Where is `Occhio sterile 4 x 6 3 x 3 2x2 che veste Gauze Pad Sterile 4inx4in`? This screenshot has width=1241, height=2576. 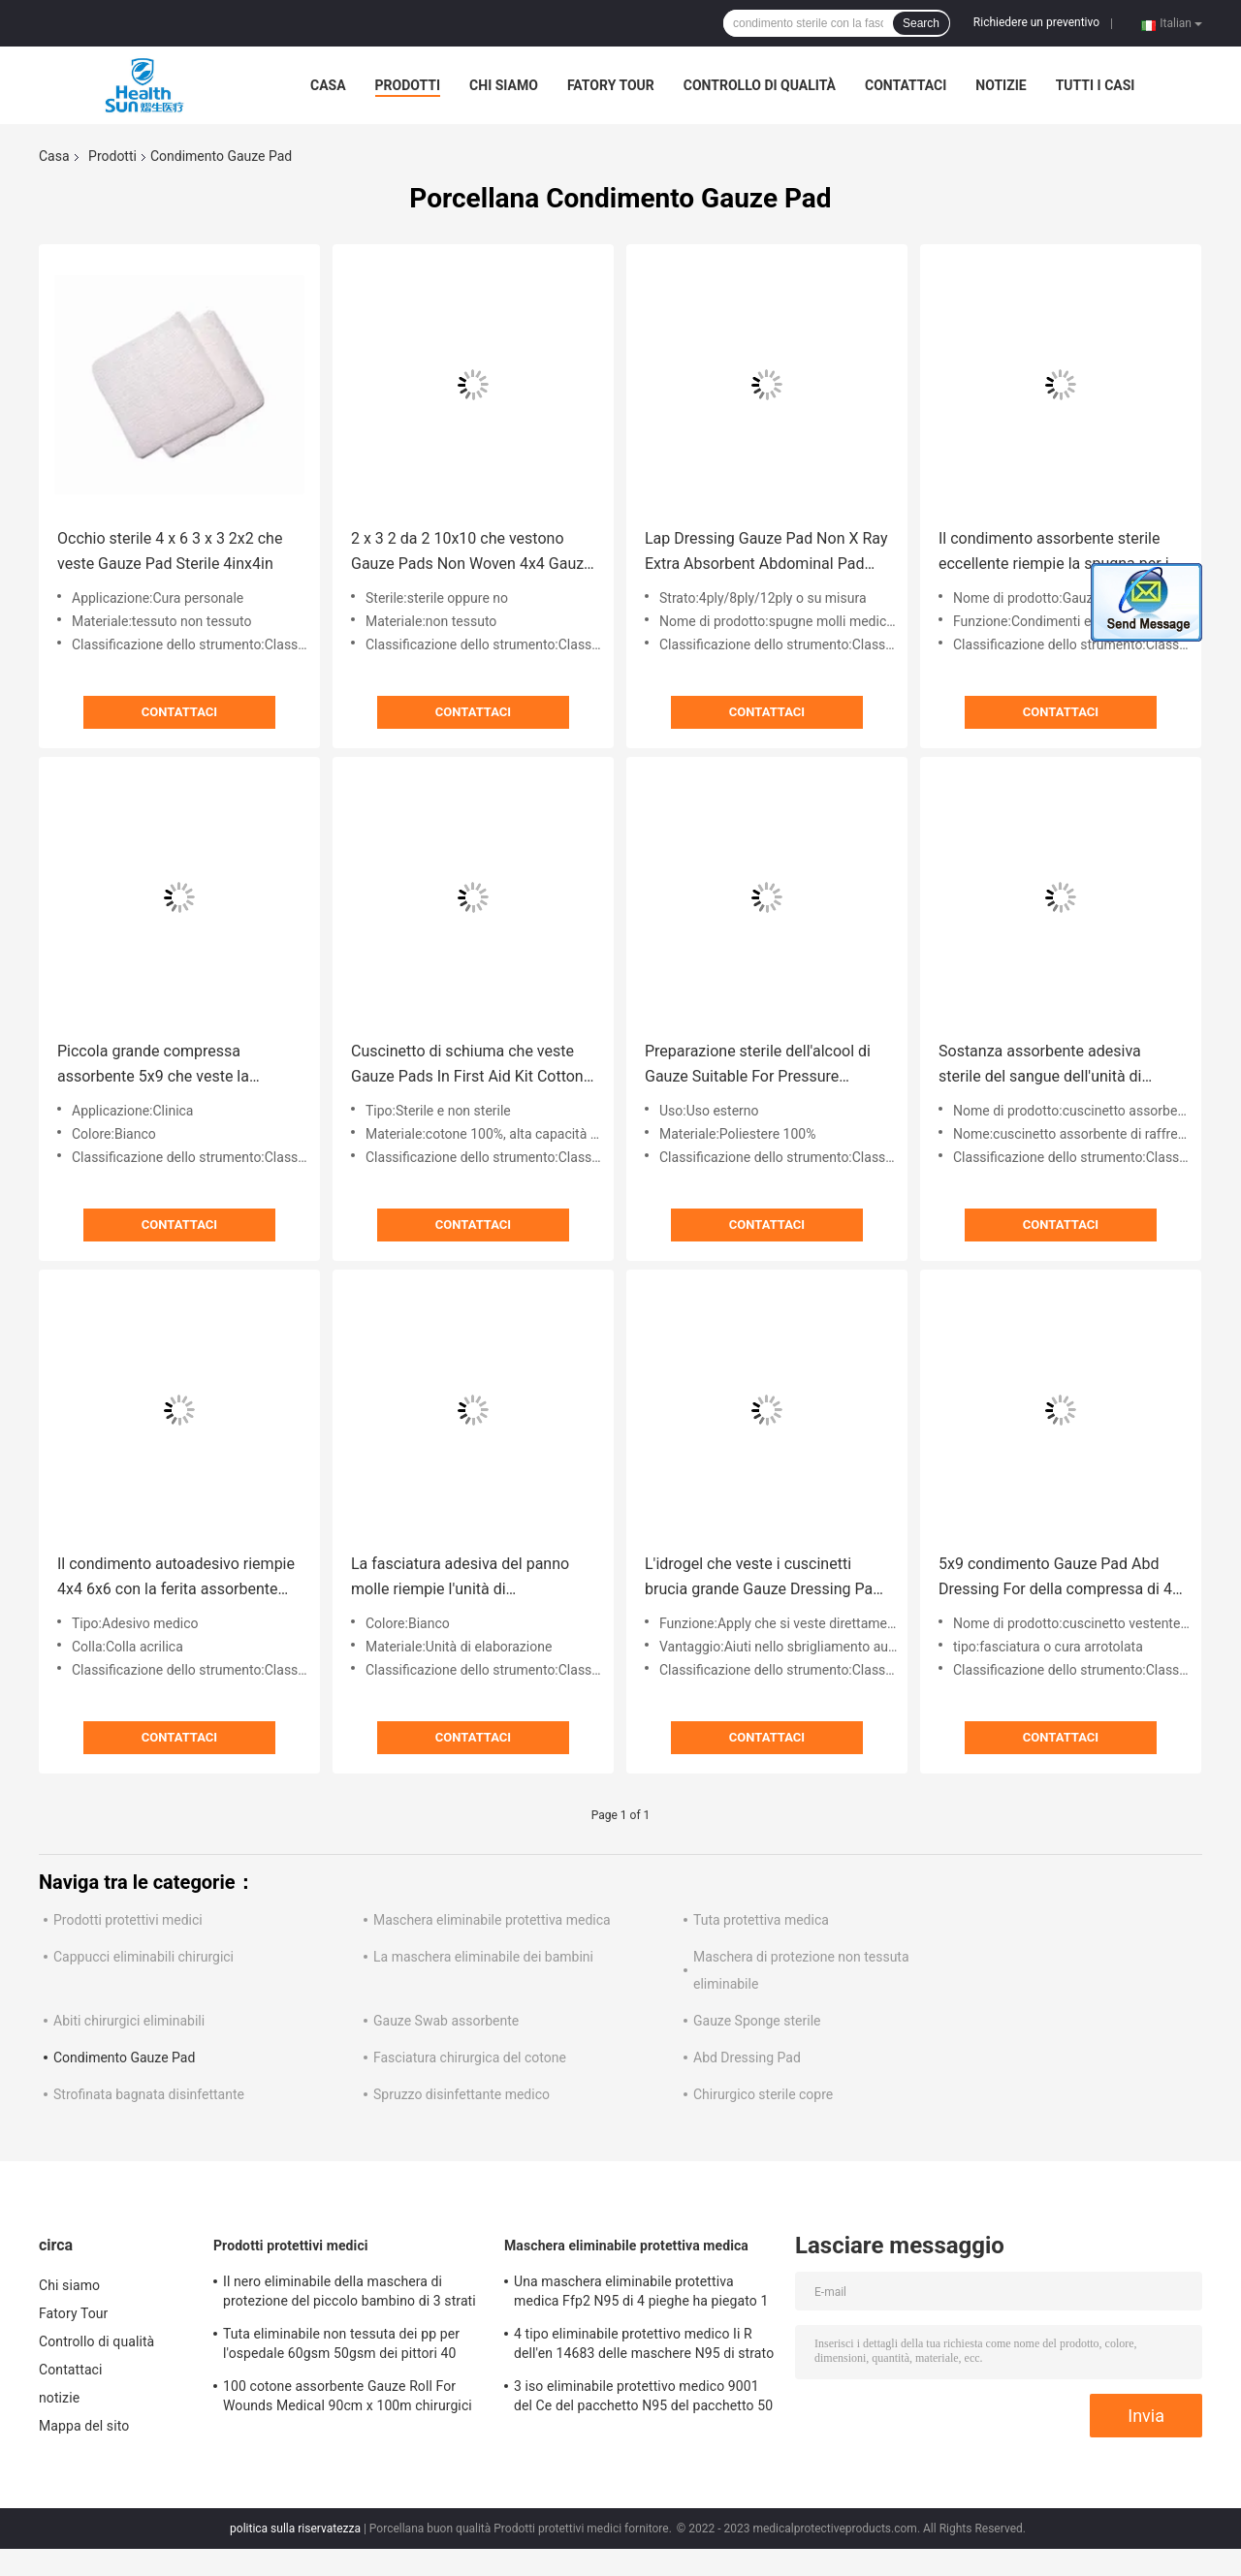
Occhio sterile 4 x 6 3 x 3 2x2 che veste Gauze Pad Sterile 4inx4in is located at coordinates (169, 551).